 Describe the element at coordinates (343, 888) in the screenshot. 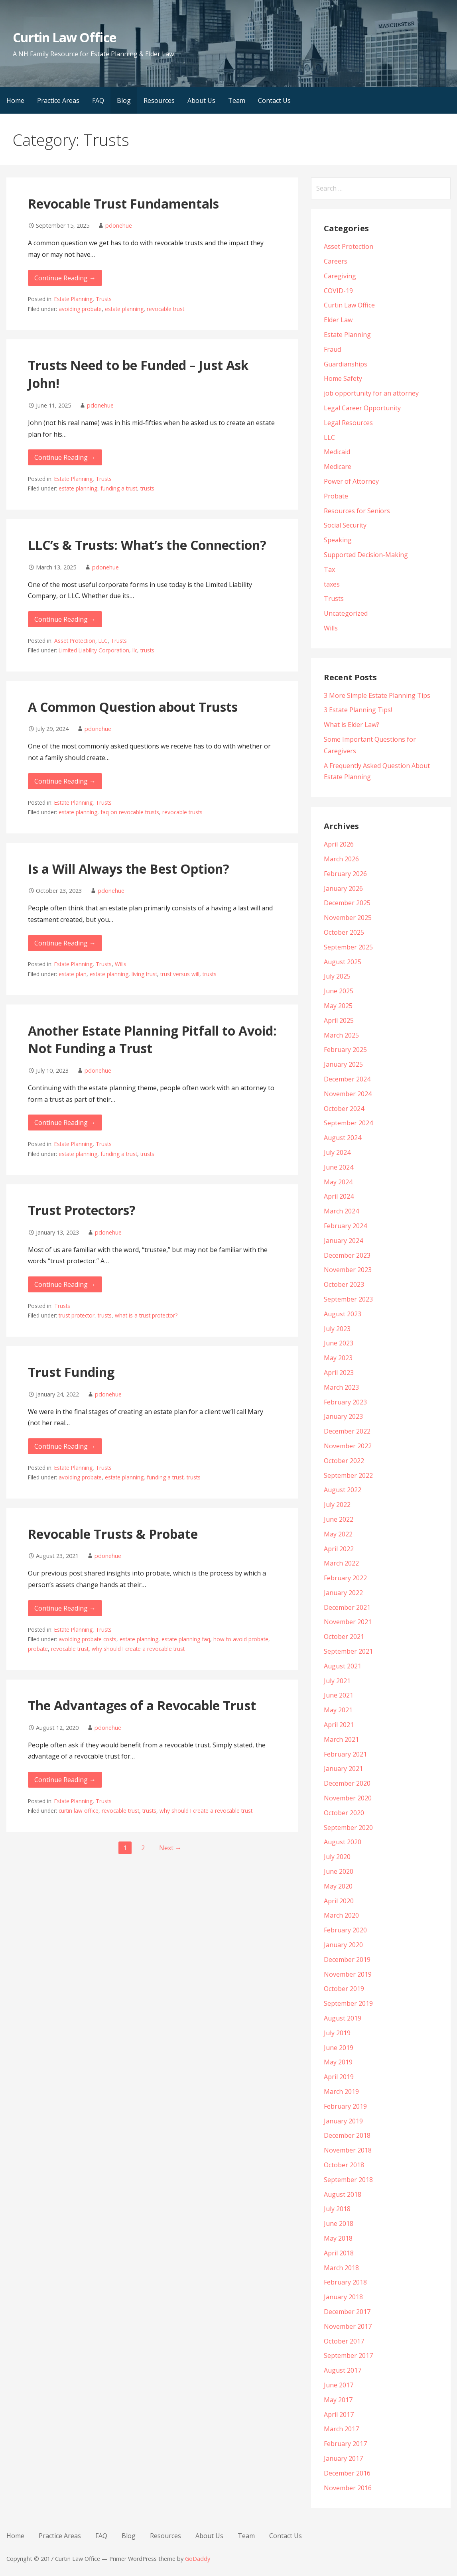

I see `January 2026` at that location.